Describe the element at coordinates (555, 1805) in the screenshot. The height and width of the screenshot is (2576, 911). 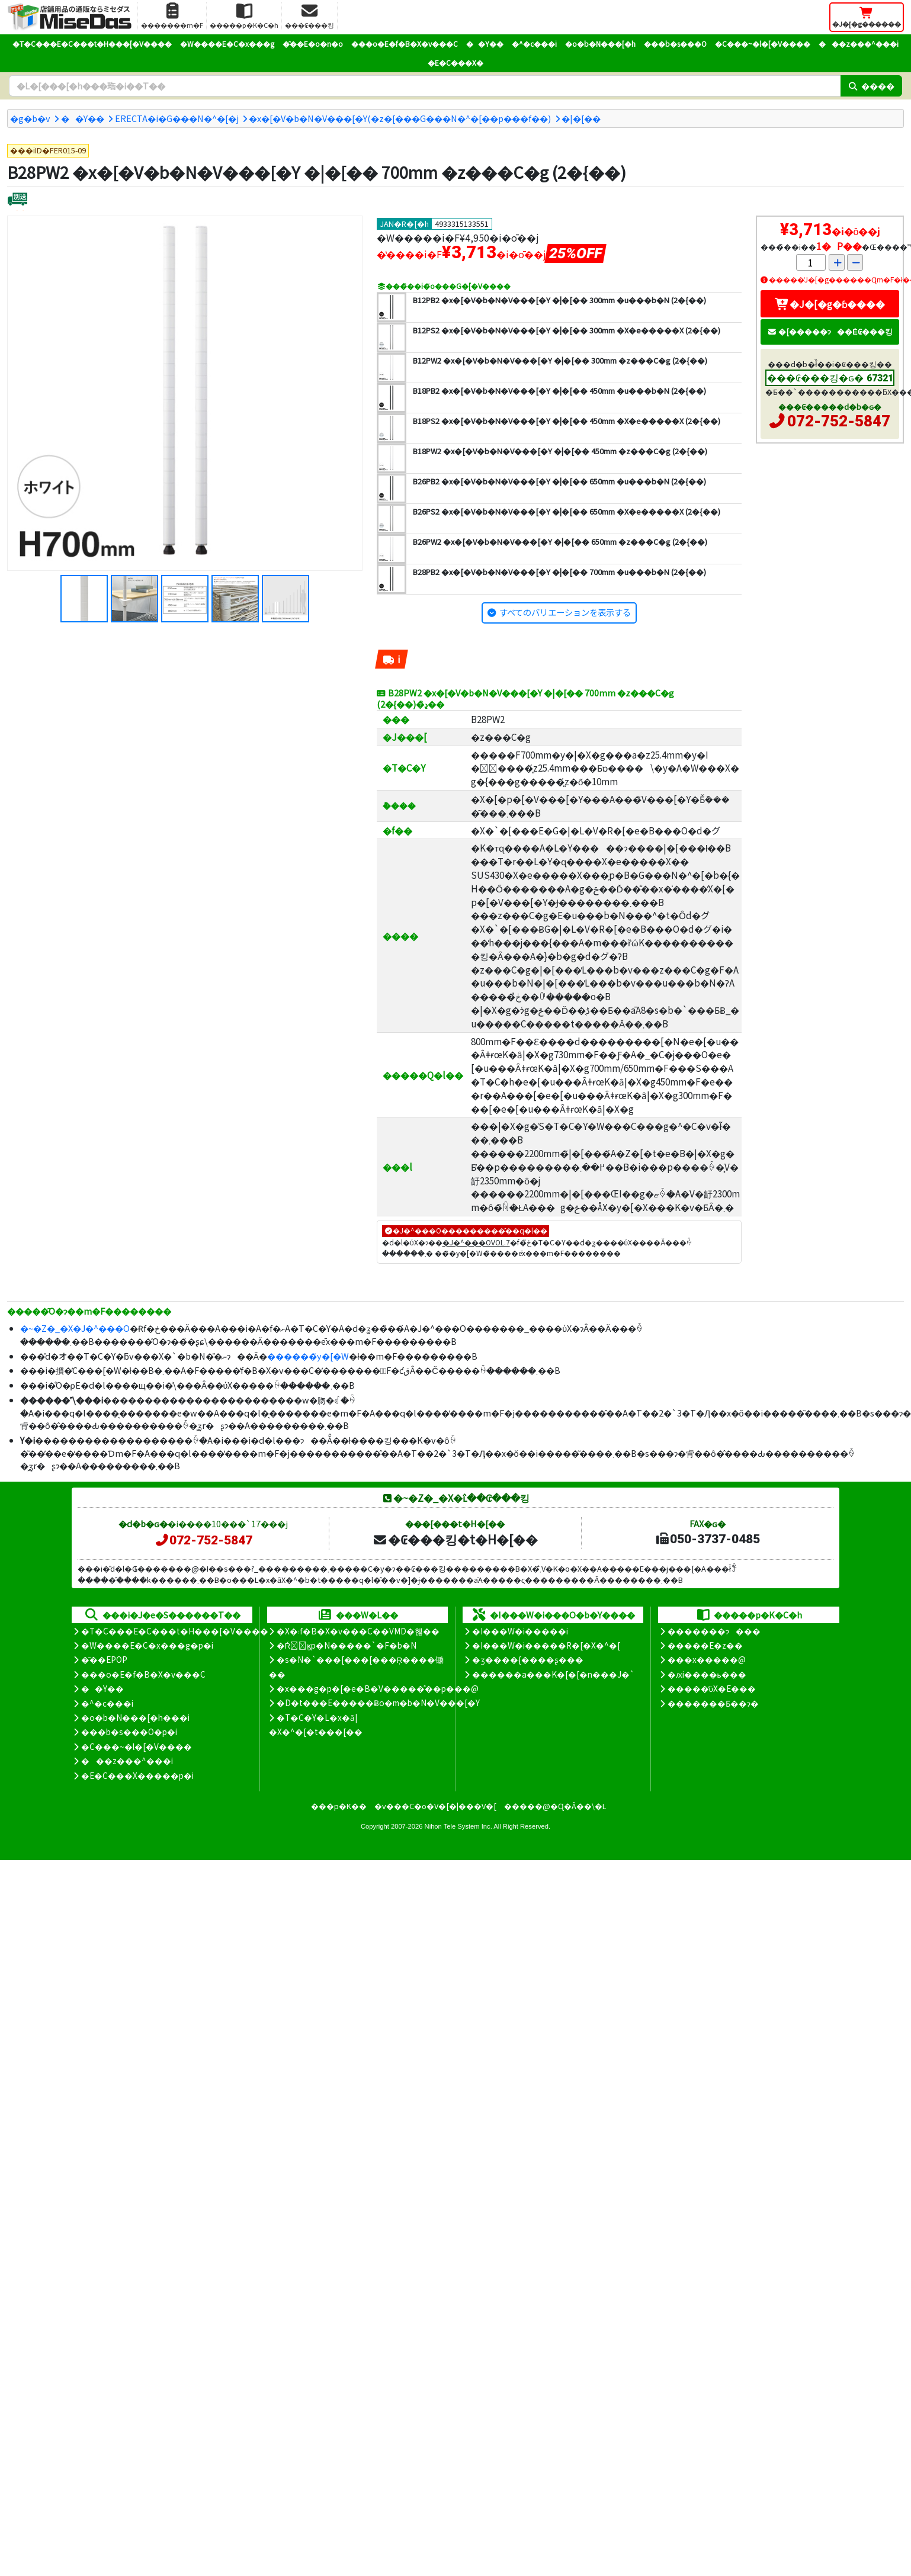
I see `�����@�Ɋ�Â��\�L` at that location.